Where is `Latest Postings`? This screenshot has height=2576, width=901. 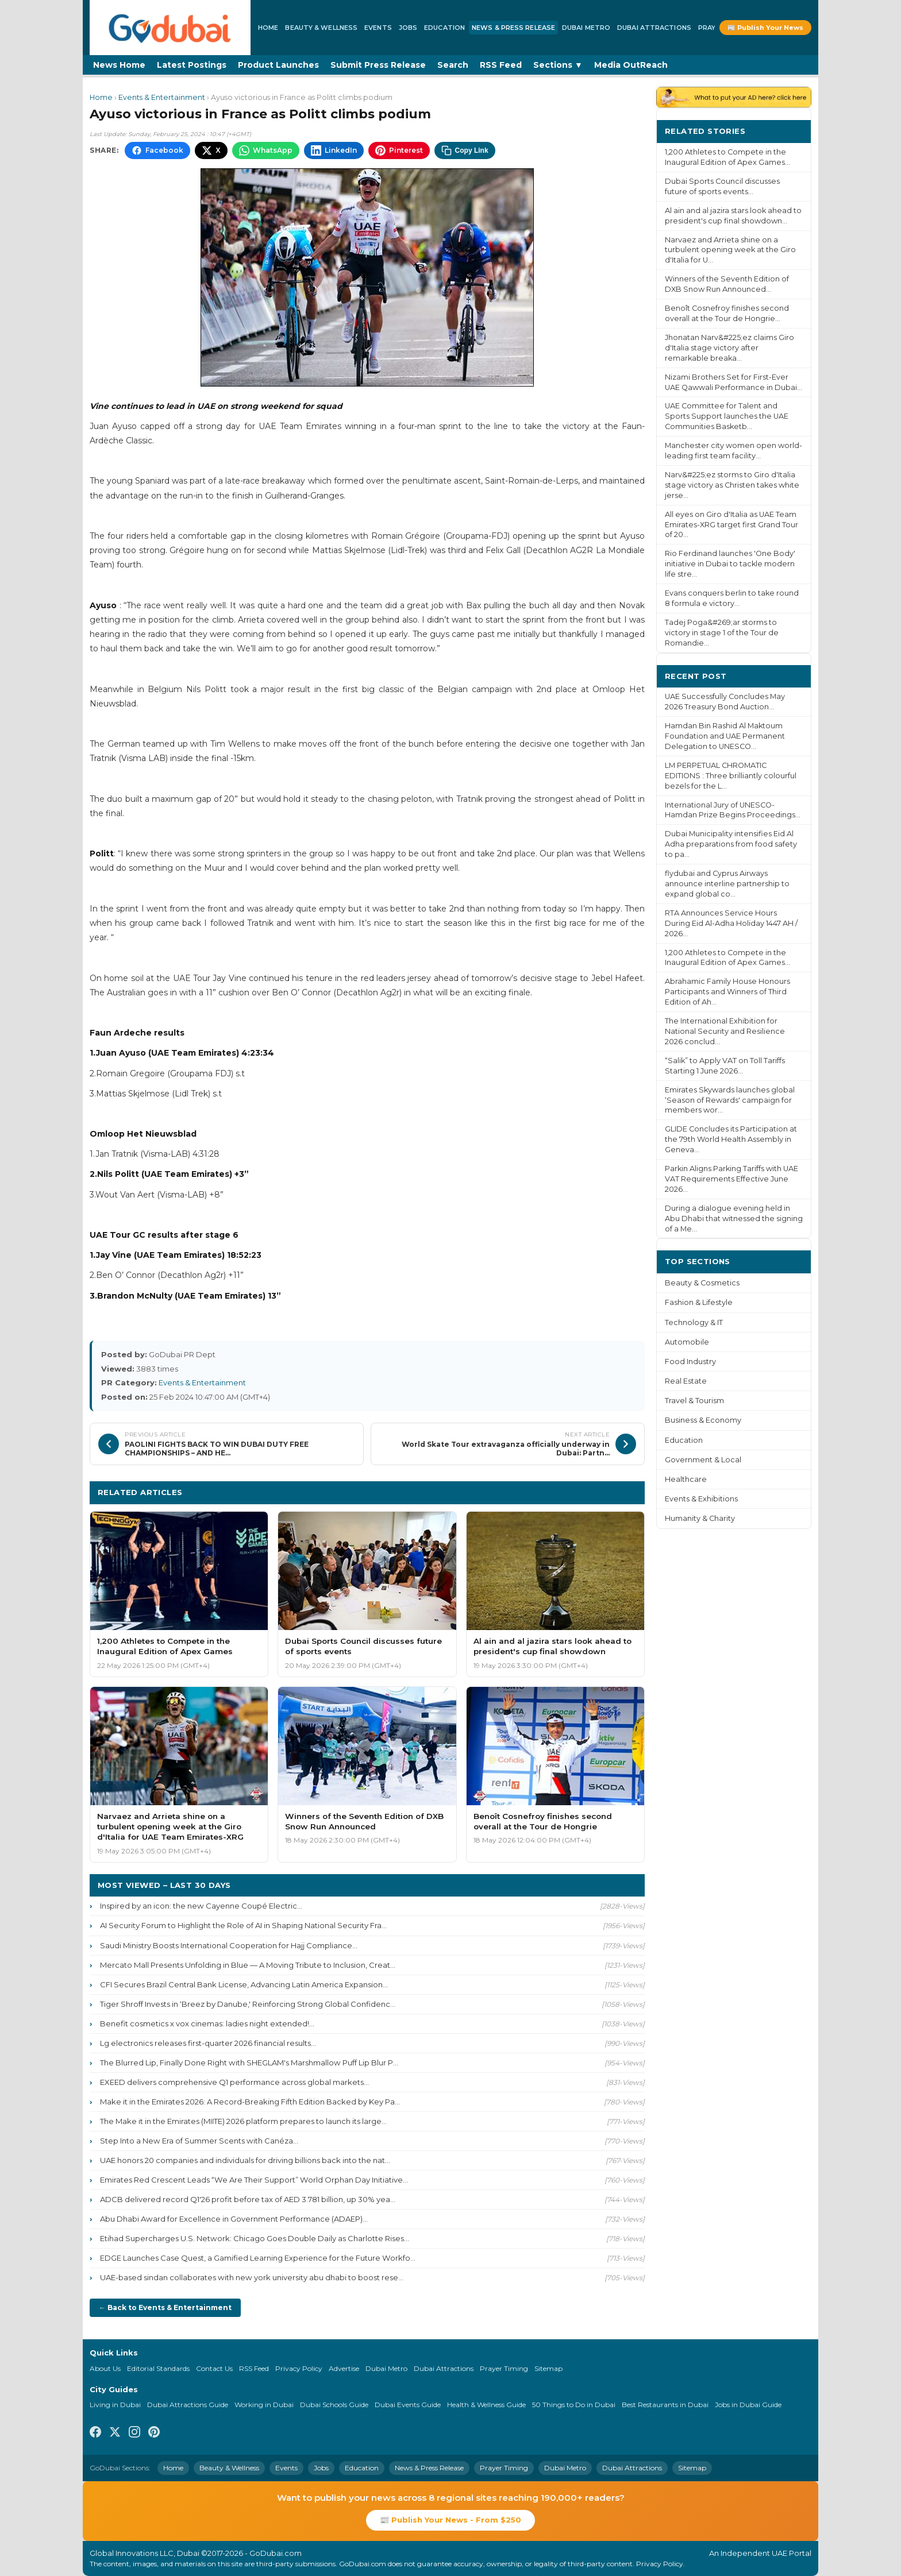
Latest Postings is located at coordinates (191, 65).